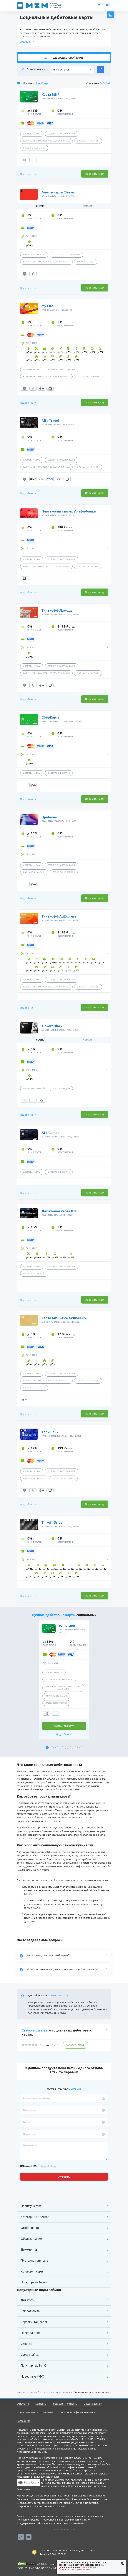 The width and height of the screenshot is (128, 2576). Describe the element at coordinates (49, 817) in the screenshot. I see `Прибыль` at that location.